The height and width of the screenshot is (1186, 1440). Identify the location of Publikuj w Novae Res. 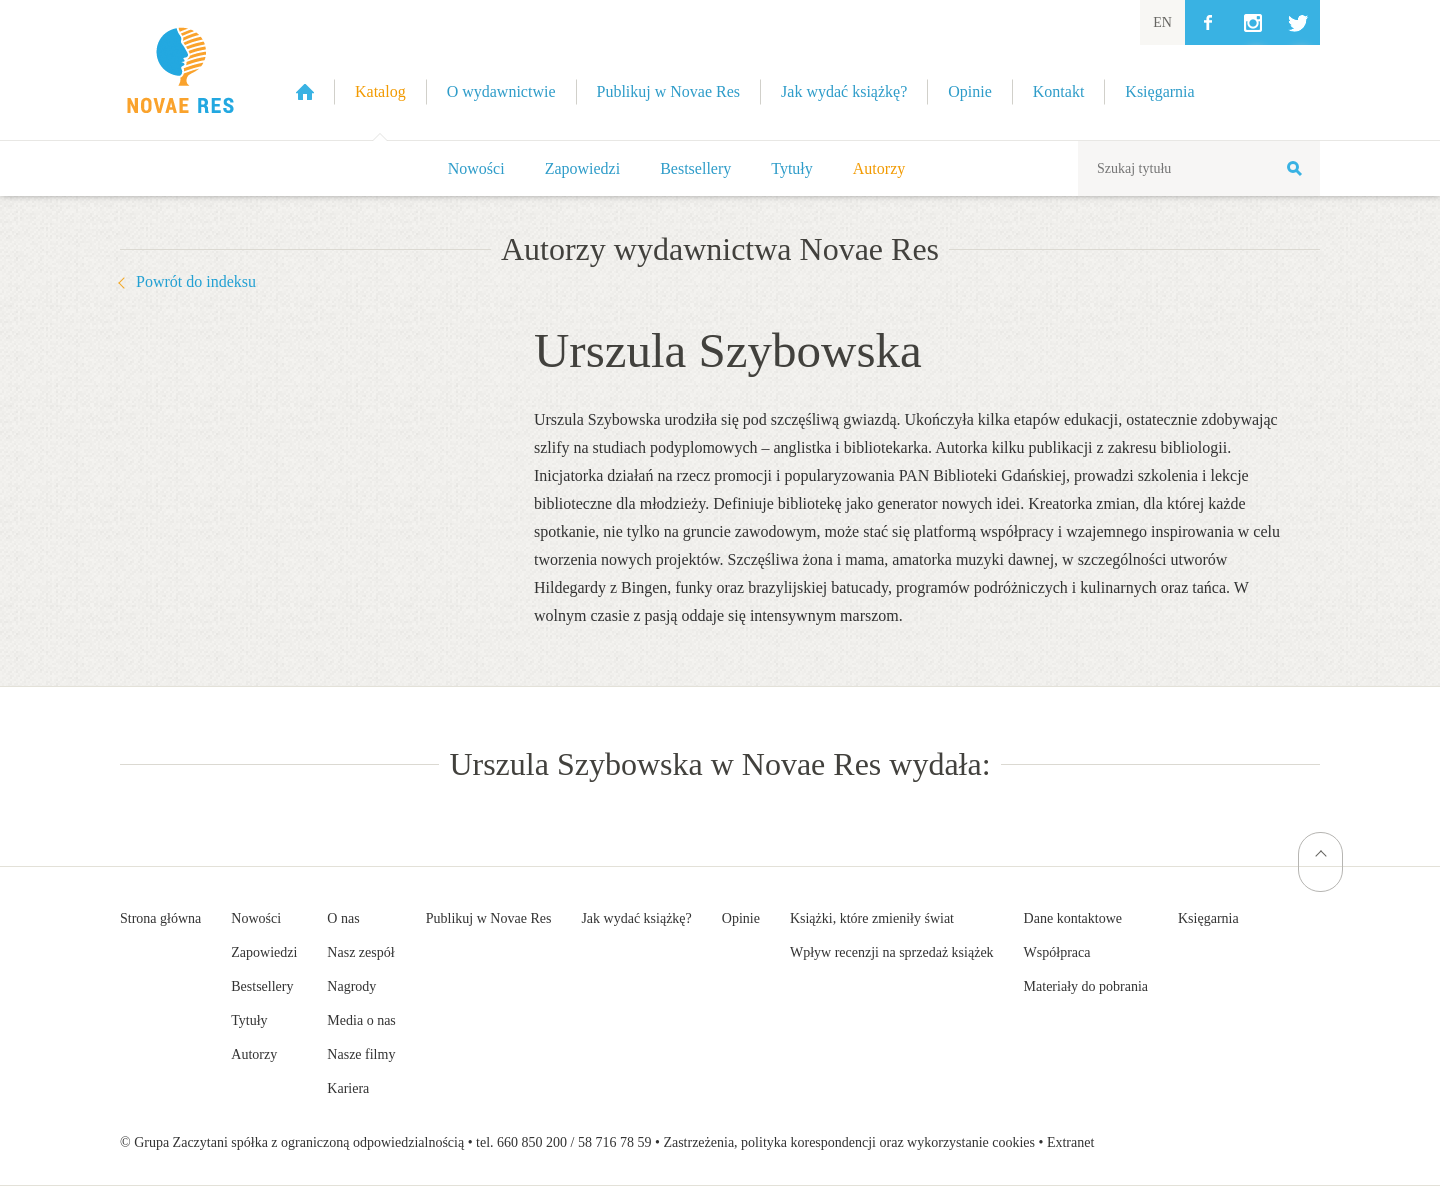
(489, 918).